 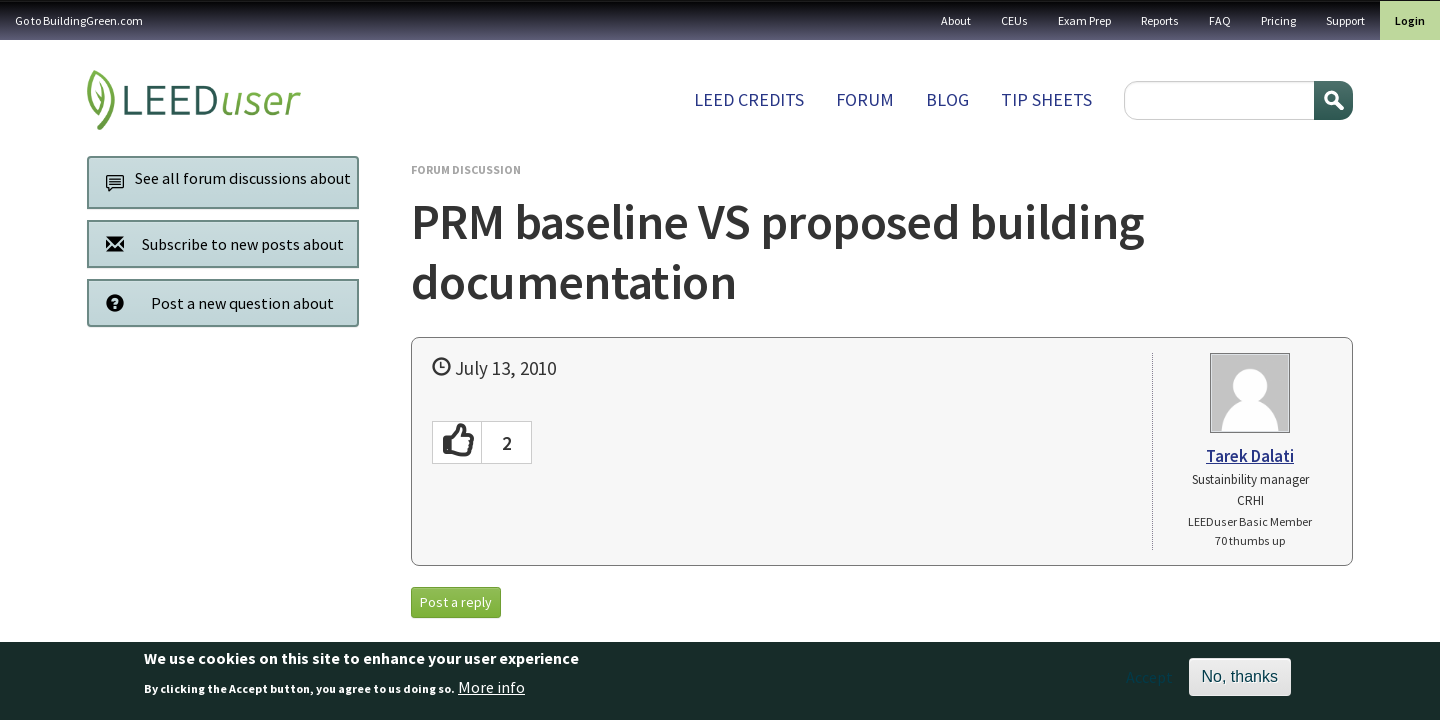 I want to click on Reports, so click(x=1160, y=20).